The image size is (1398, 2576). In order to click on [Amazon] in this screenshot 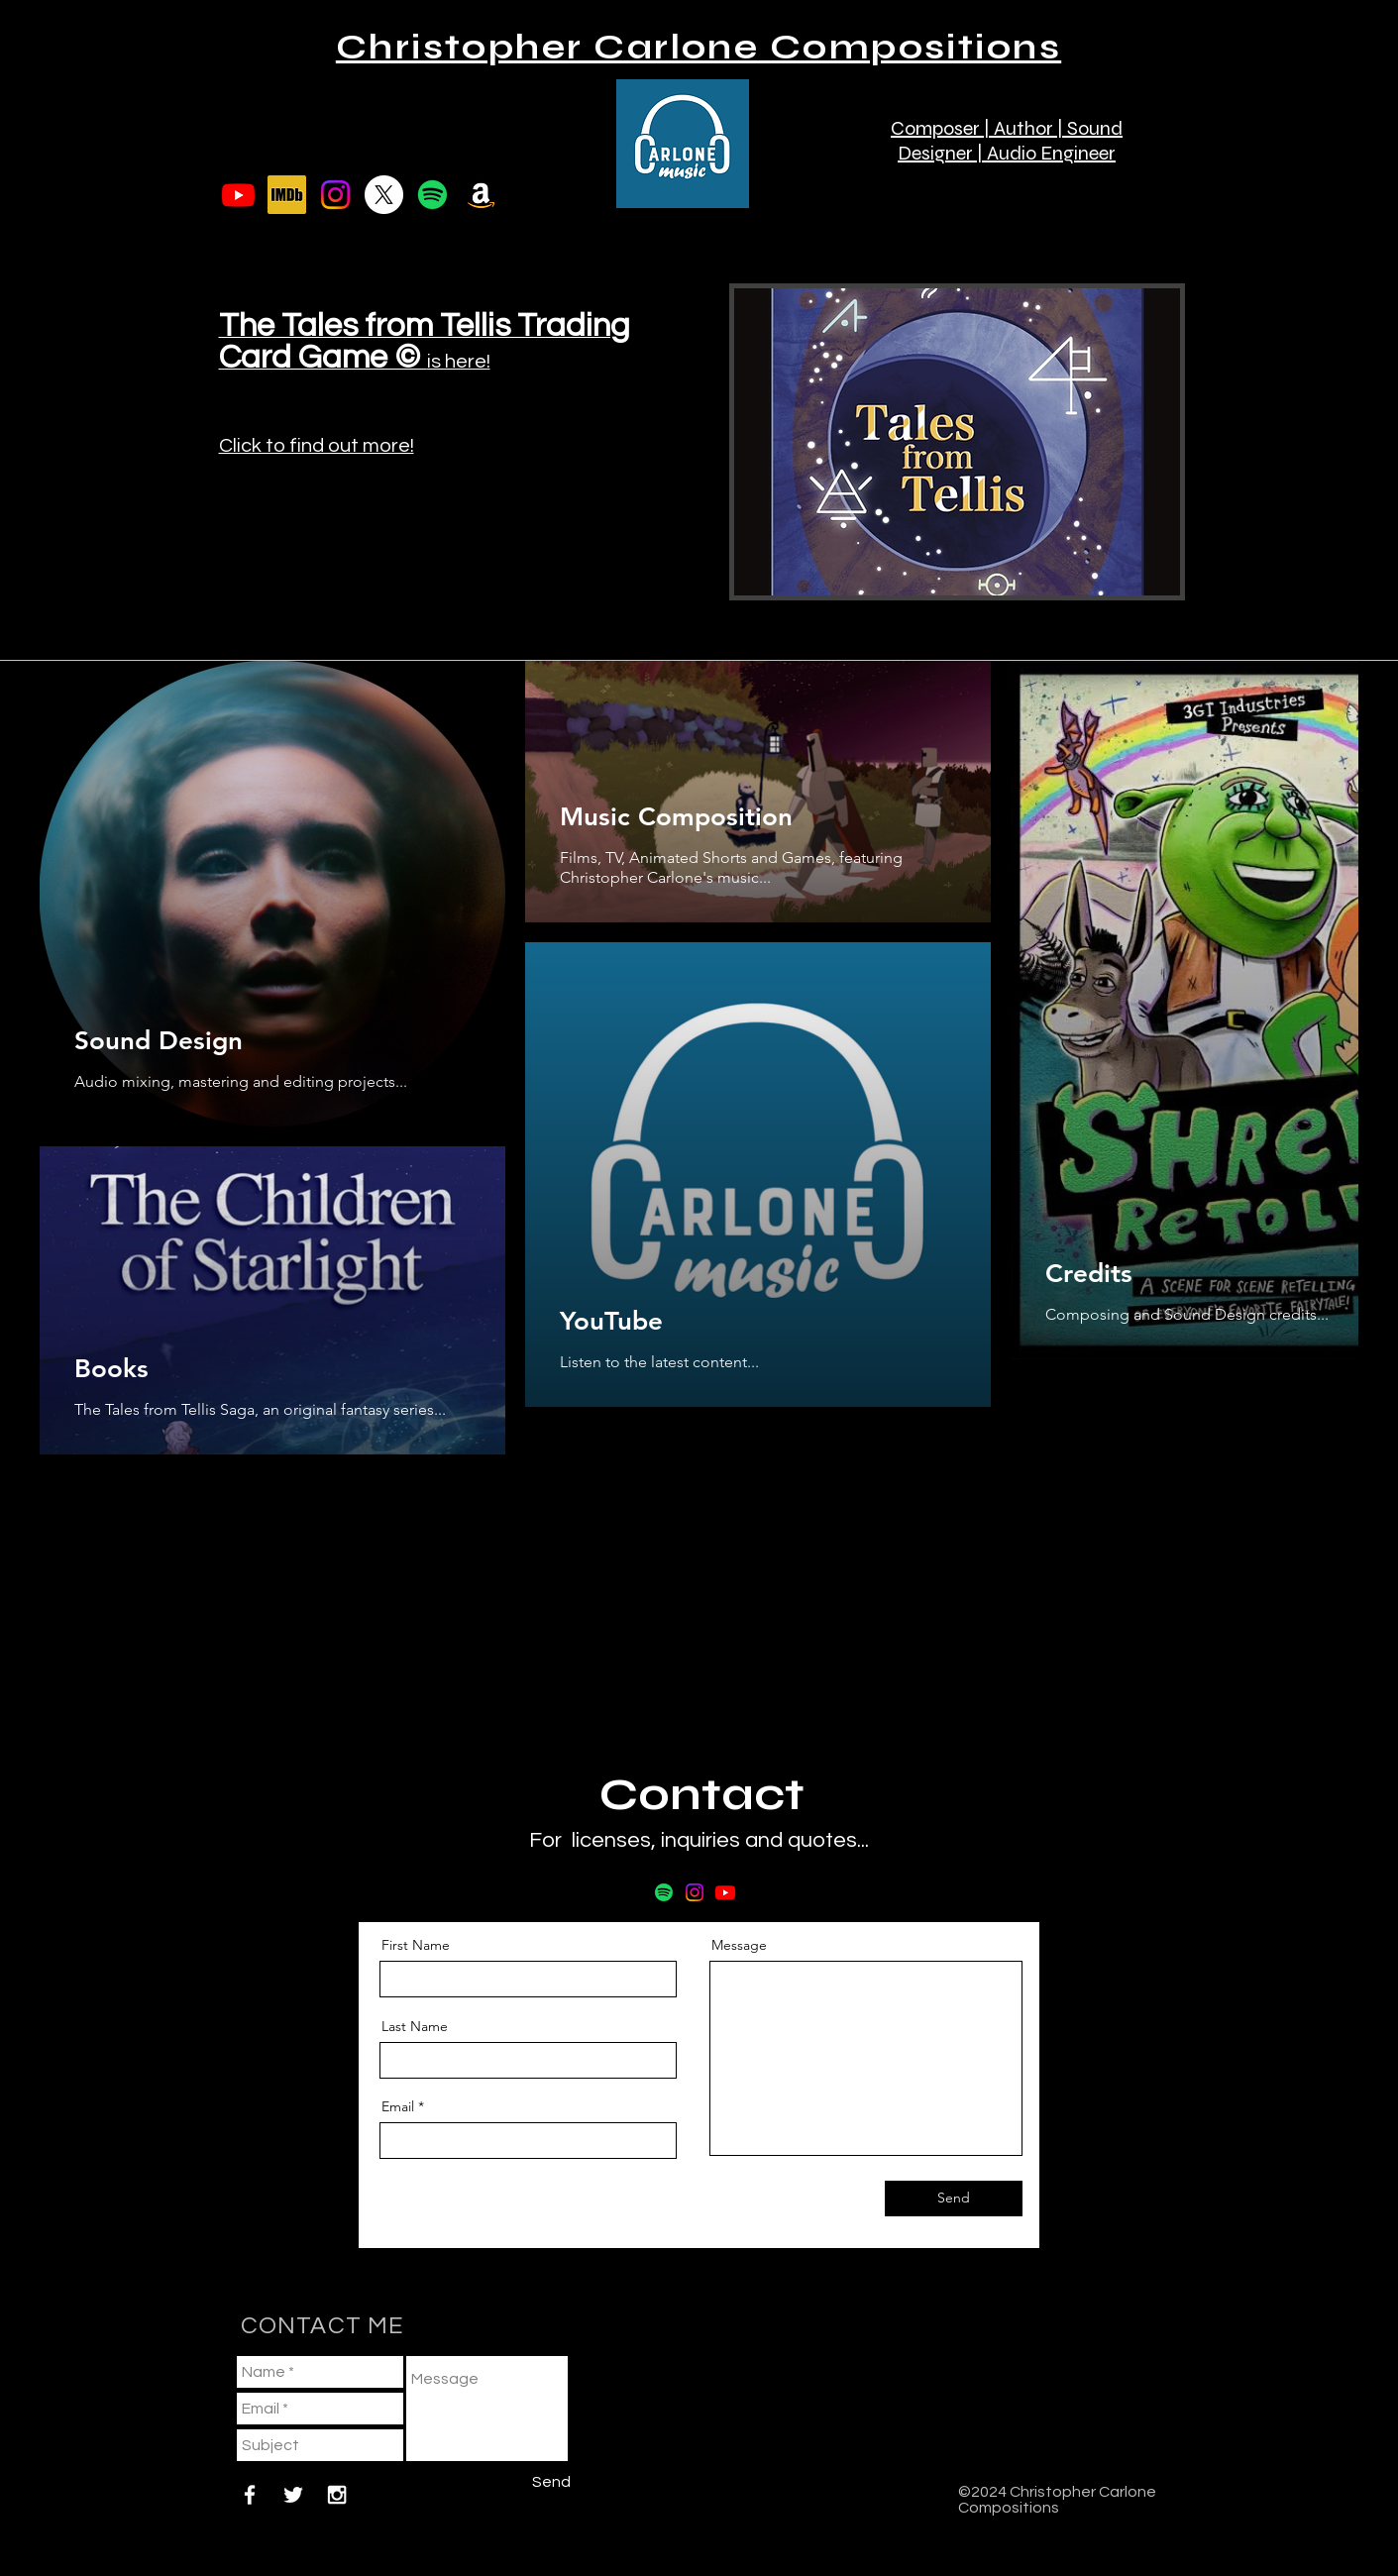, I will do `click(481, 194)`.